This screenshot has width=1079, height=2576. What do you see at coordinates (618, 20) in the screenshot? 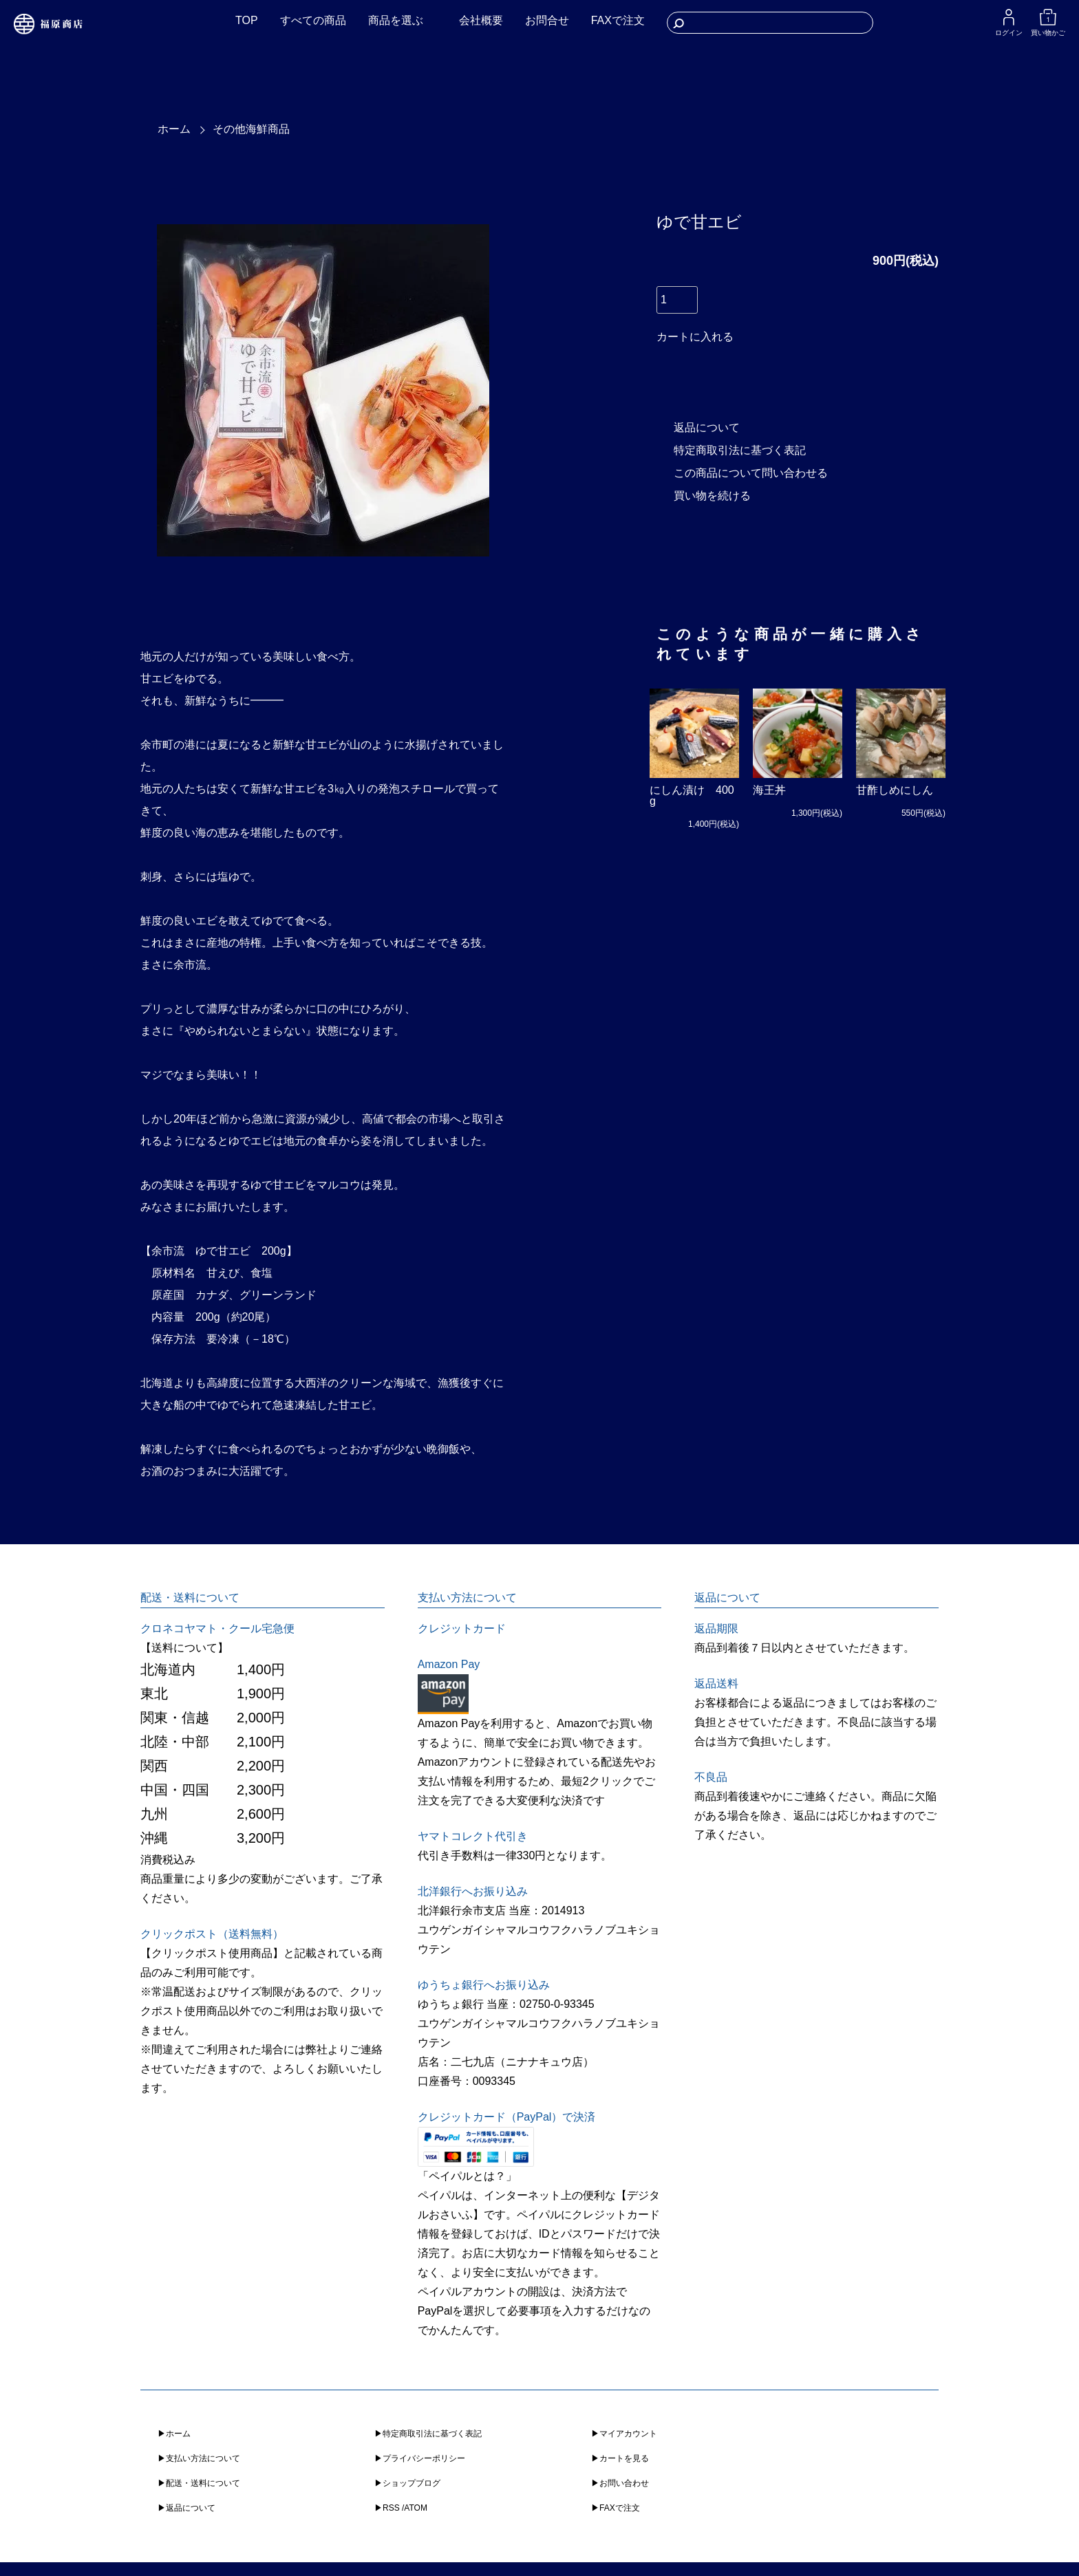
I see `FAXで注文` at bounding box center [618, 20].